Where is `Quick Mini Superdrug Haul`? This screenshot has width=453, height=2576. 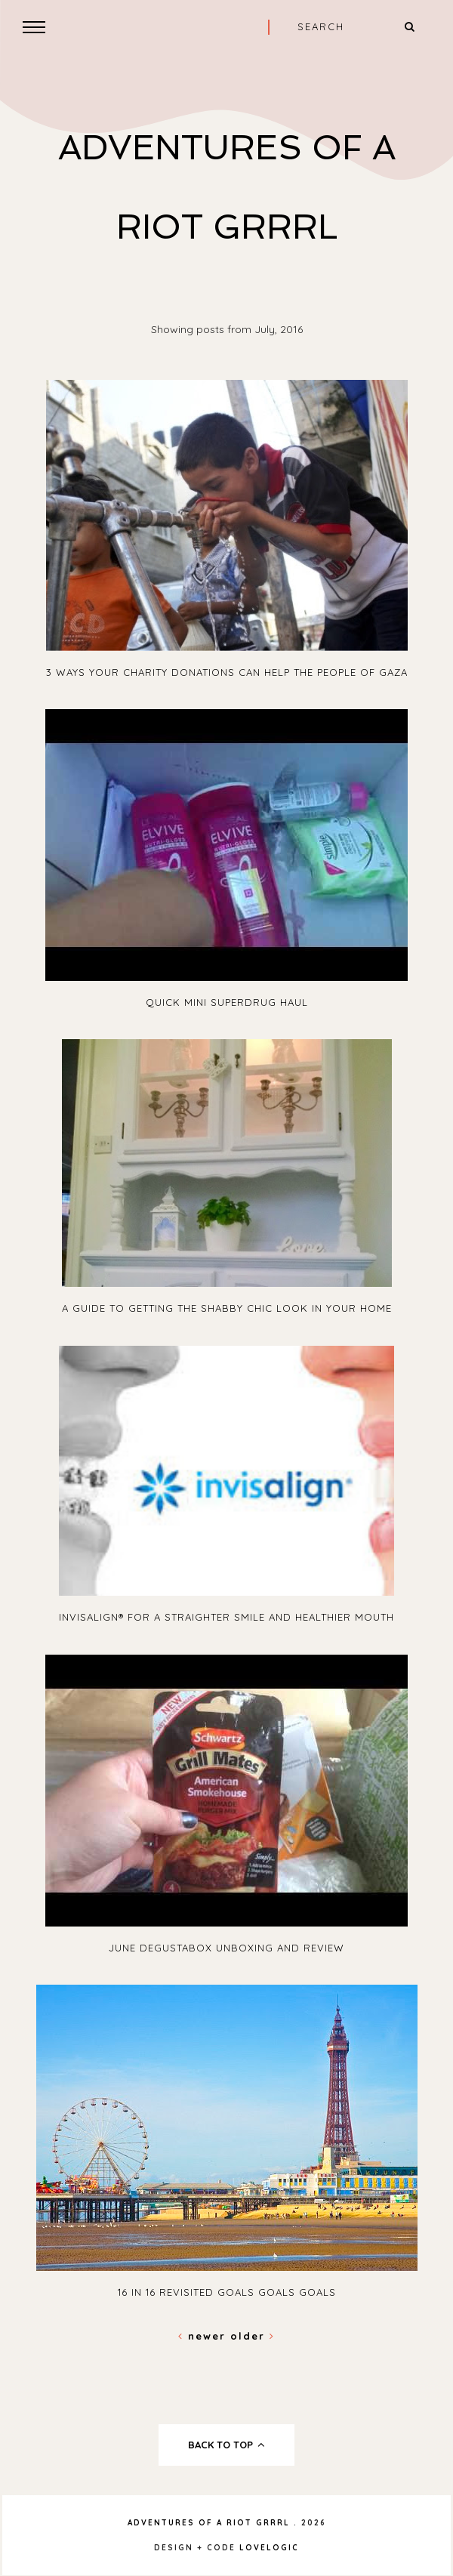
Quick Mini Superdrug Haul is located at coordinates (227, 1002).